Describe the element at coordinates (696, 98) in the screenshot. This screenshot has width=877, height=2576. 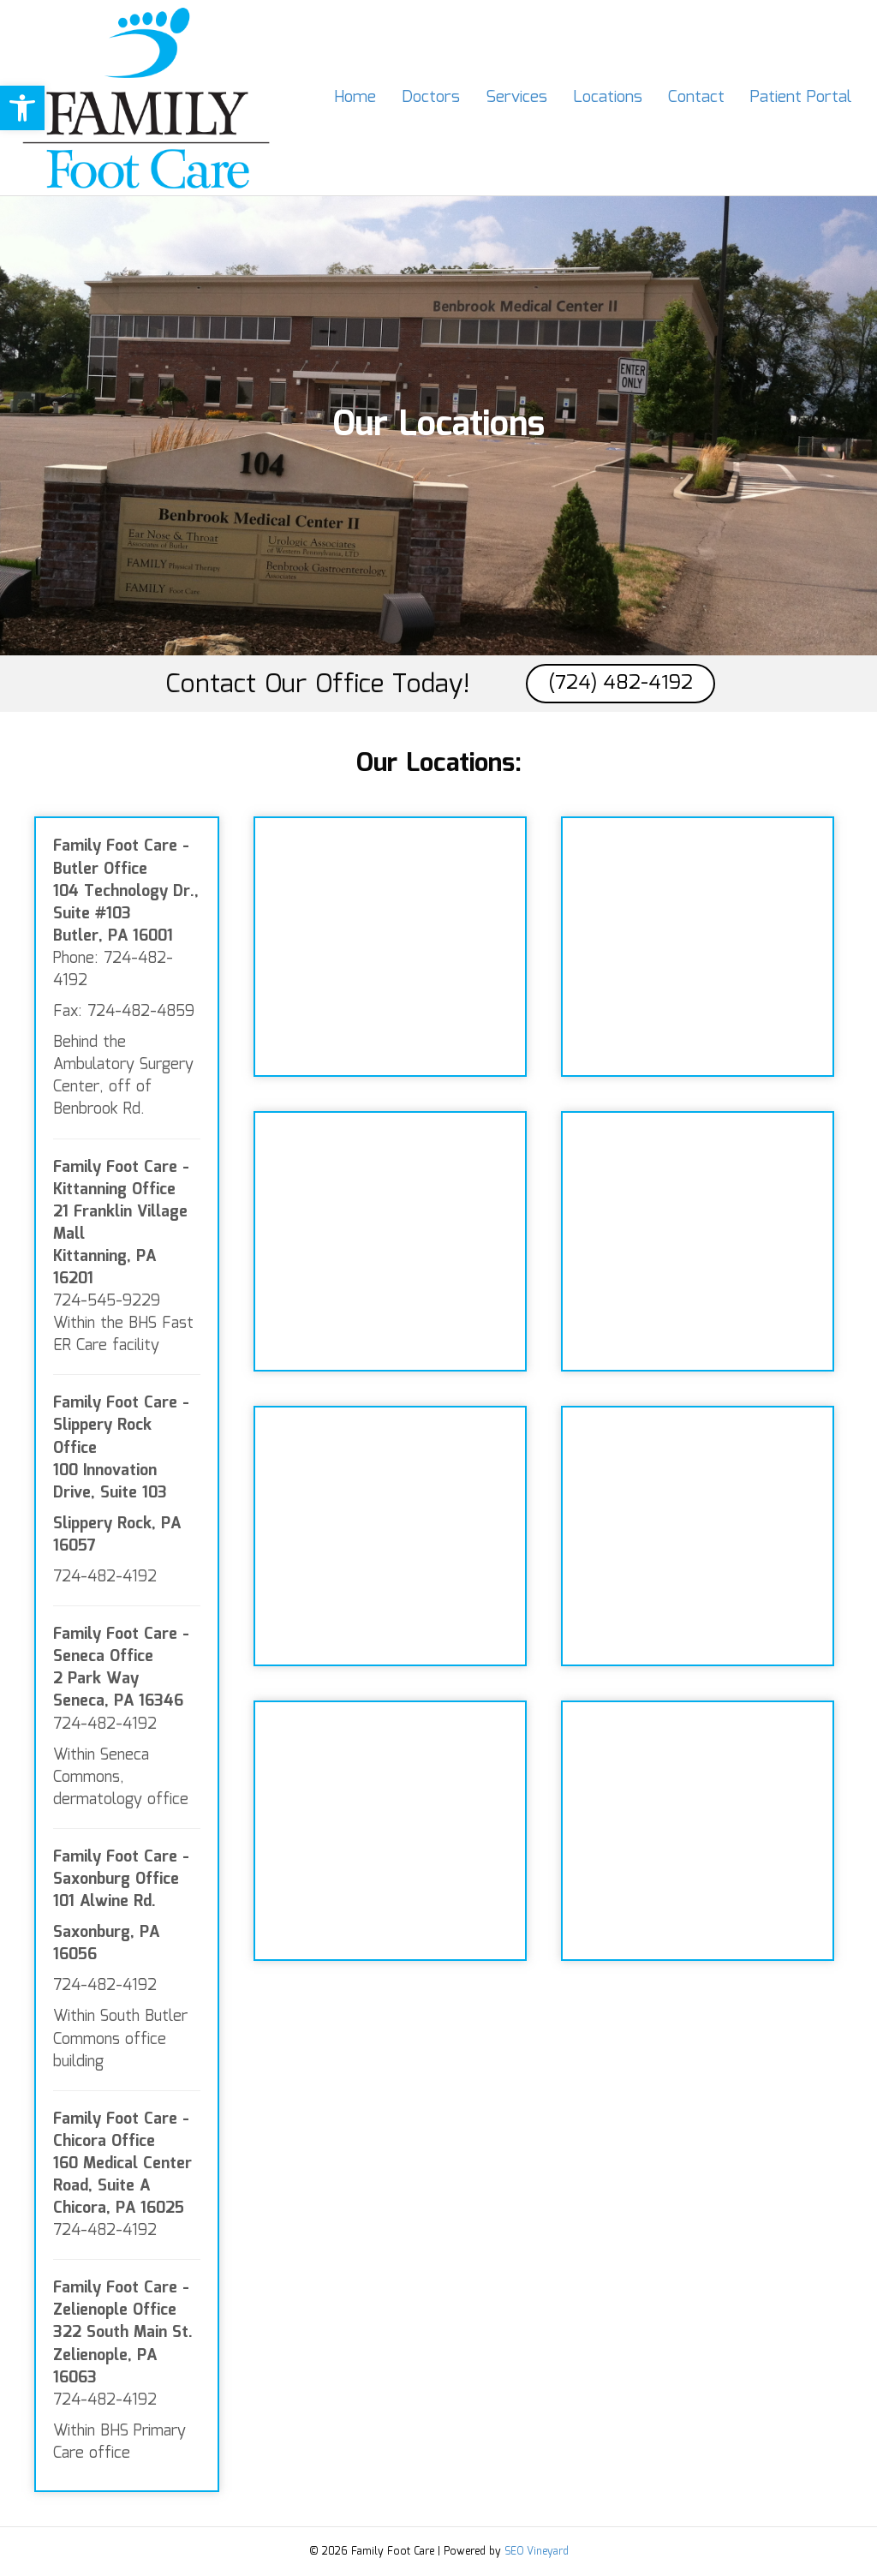
I see `Contact` at that location.